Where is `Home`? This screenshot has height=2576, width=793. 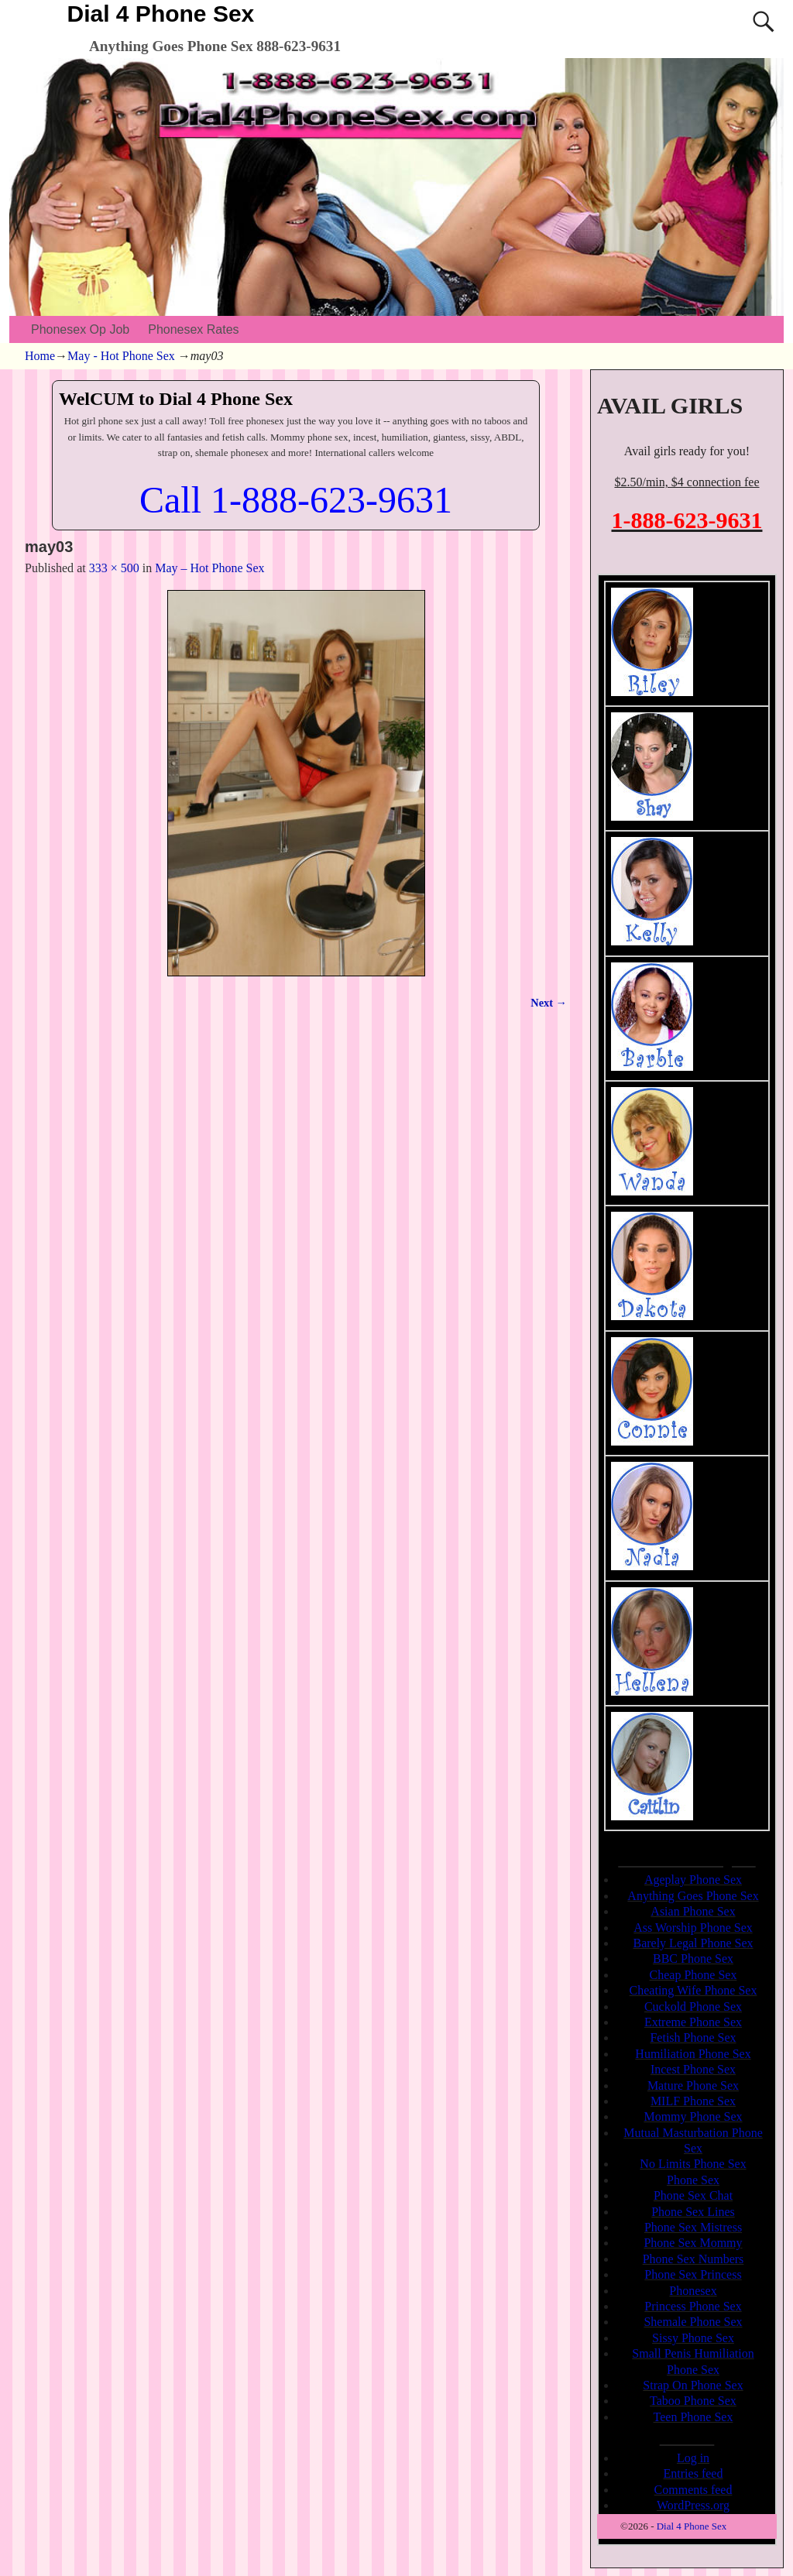 Home is located at coordinates (40, 355).